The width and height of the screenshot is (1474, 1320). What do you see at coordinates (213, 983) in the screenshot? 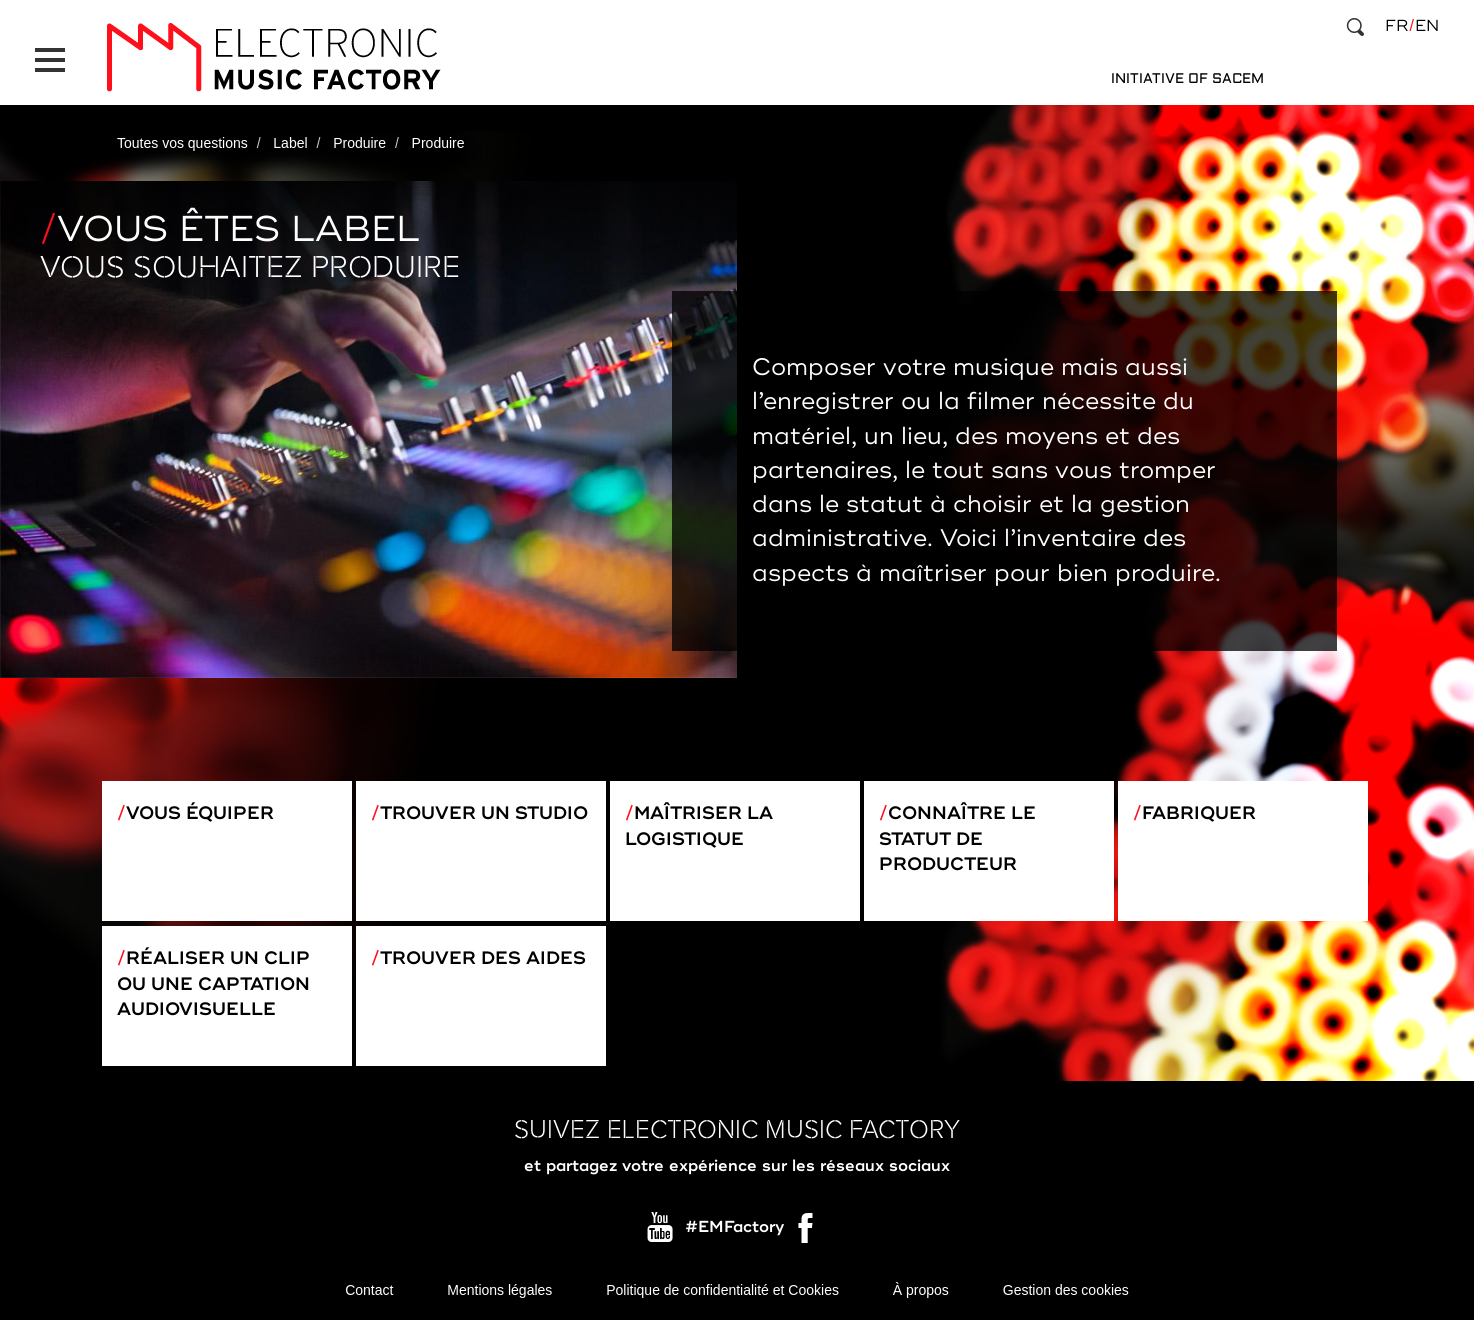
I see `Réaliser un clip ou une captation audiovisuelle` at bounding box center [213, 983].